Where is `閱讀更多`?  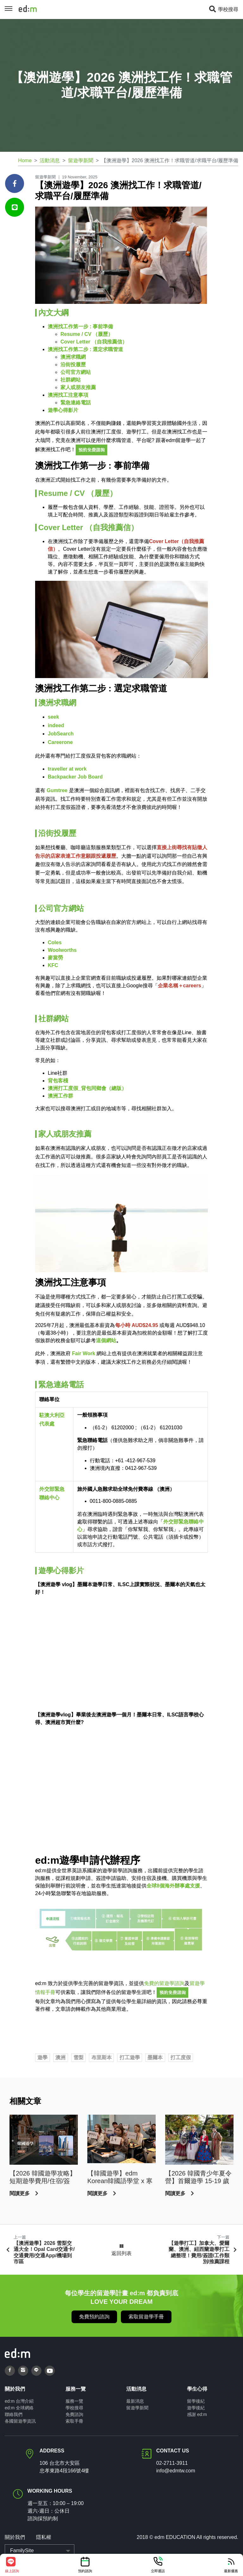
閱讀更多 is located at coordinates (20, 2193).